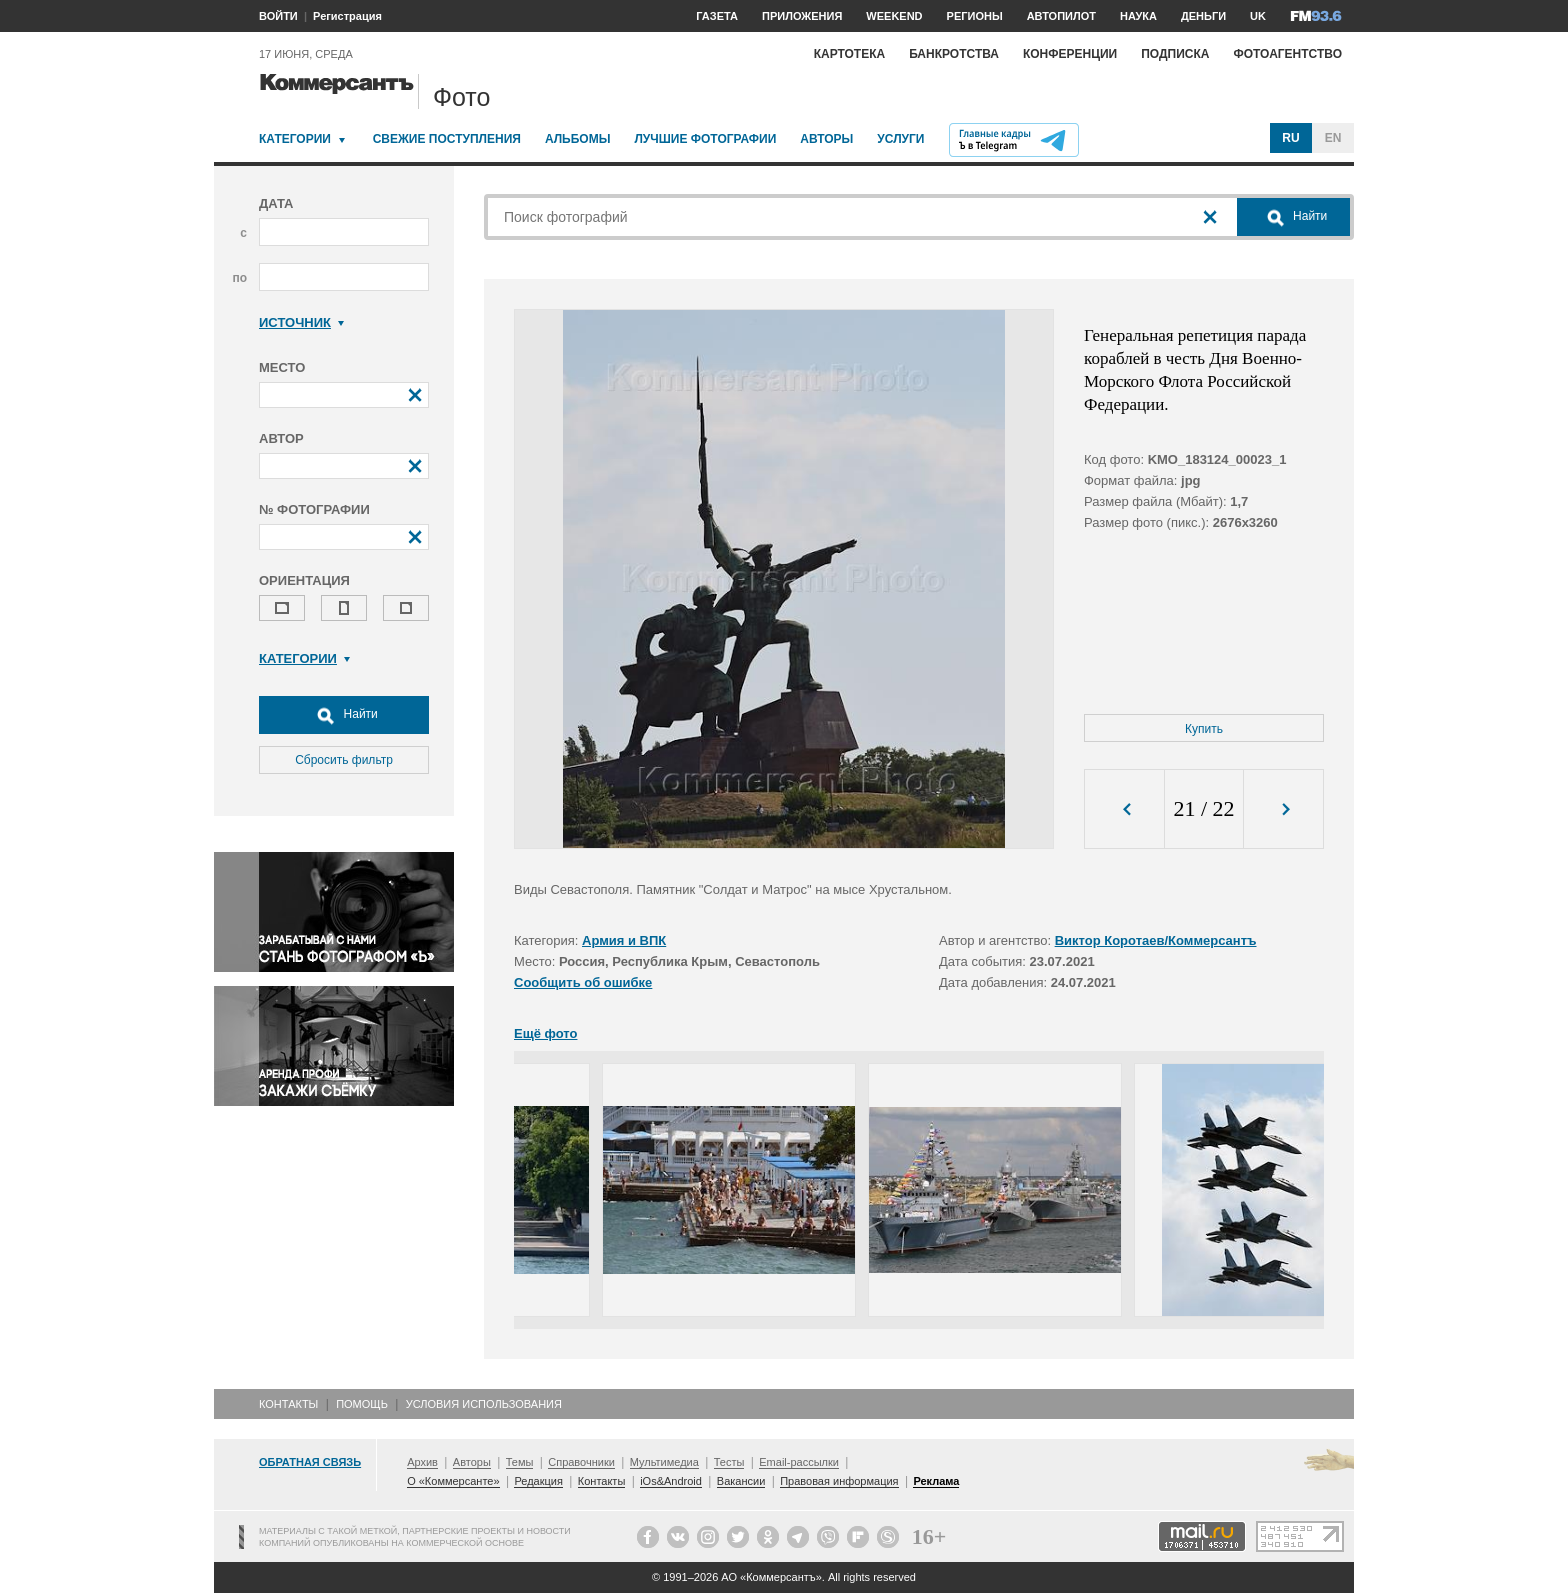 The height and width of the screenshot is (1593, 1568). Describe the element at coordinates (900, 139) in the screenshot. I see `Услуги` at that location.